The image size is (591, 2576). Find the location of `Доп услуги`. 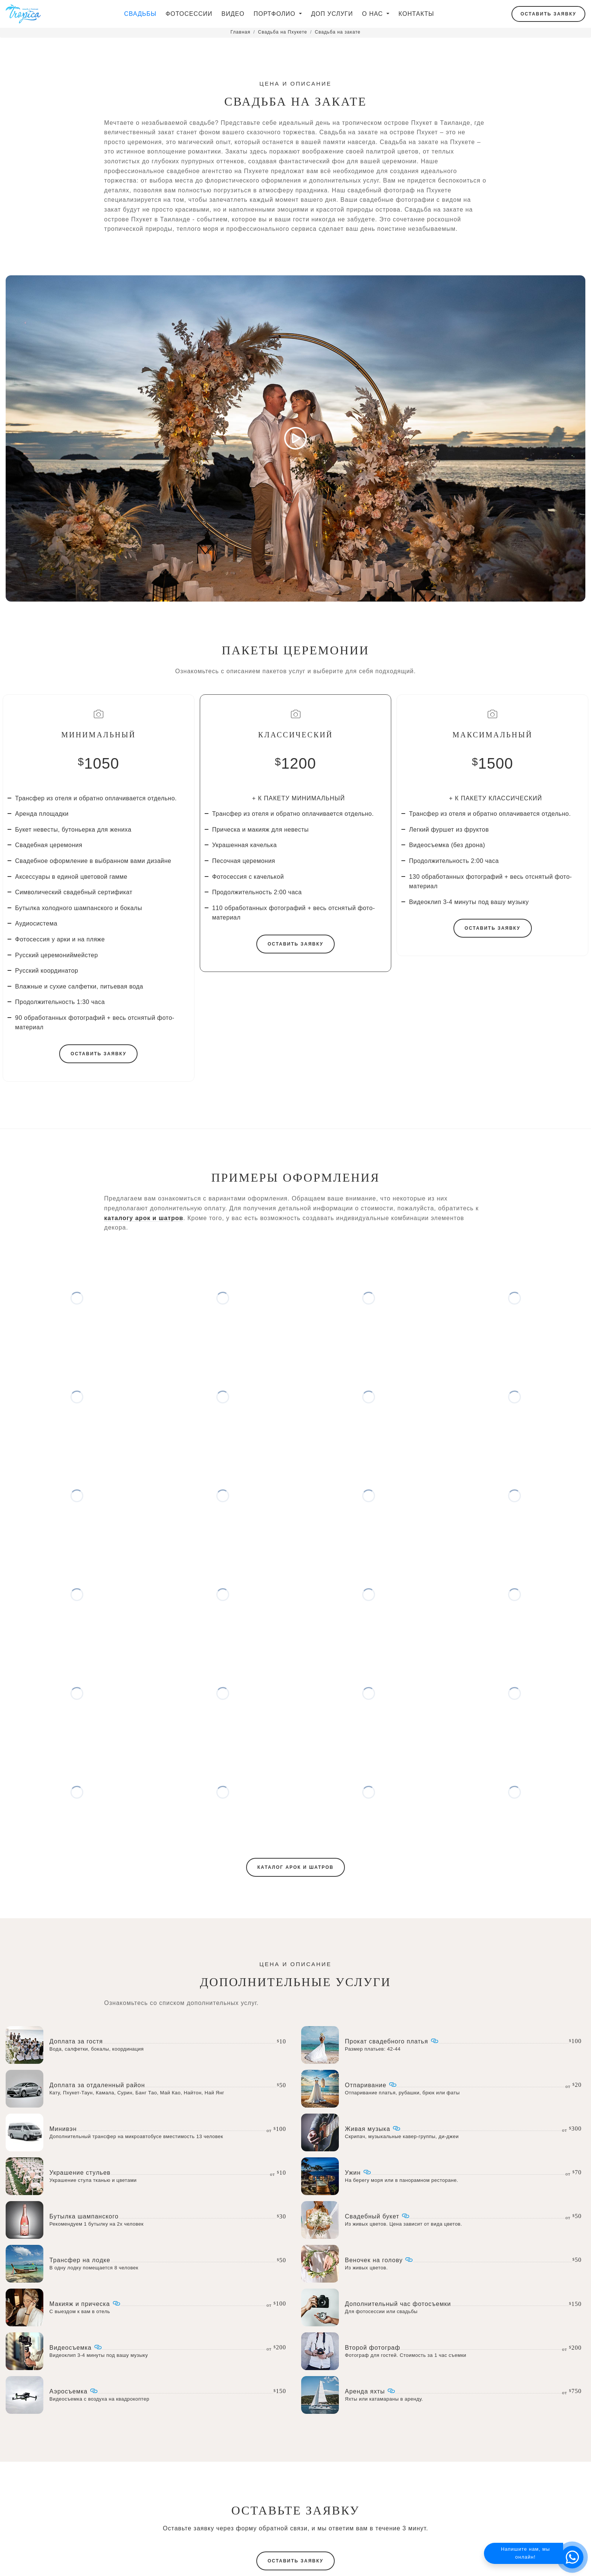

Доп услуги is located at coordinates (332, 14).